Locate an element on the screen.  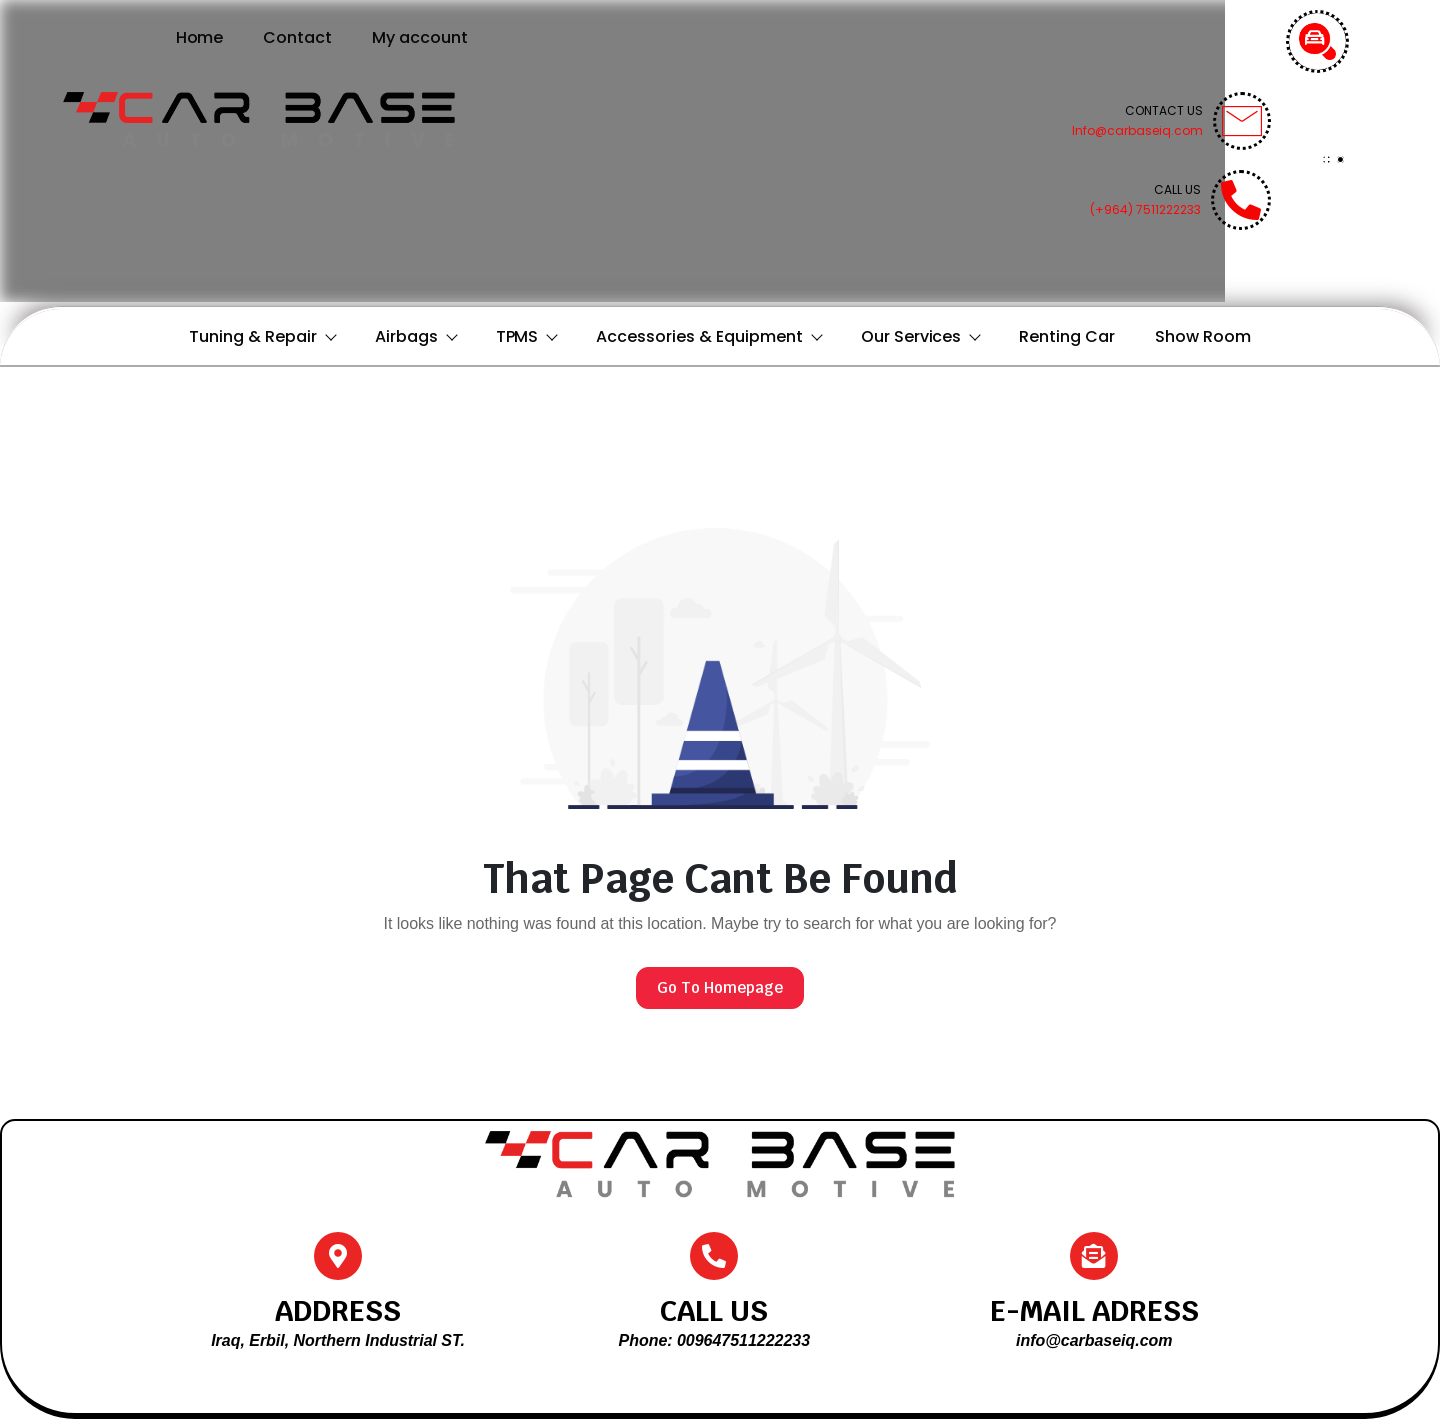
Go To Homepage is located at coordinates (720, 987).